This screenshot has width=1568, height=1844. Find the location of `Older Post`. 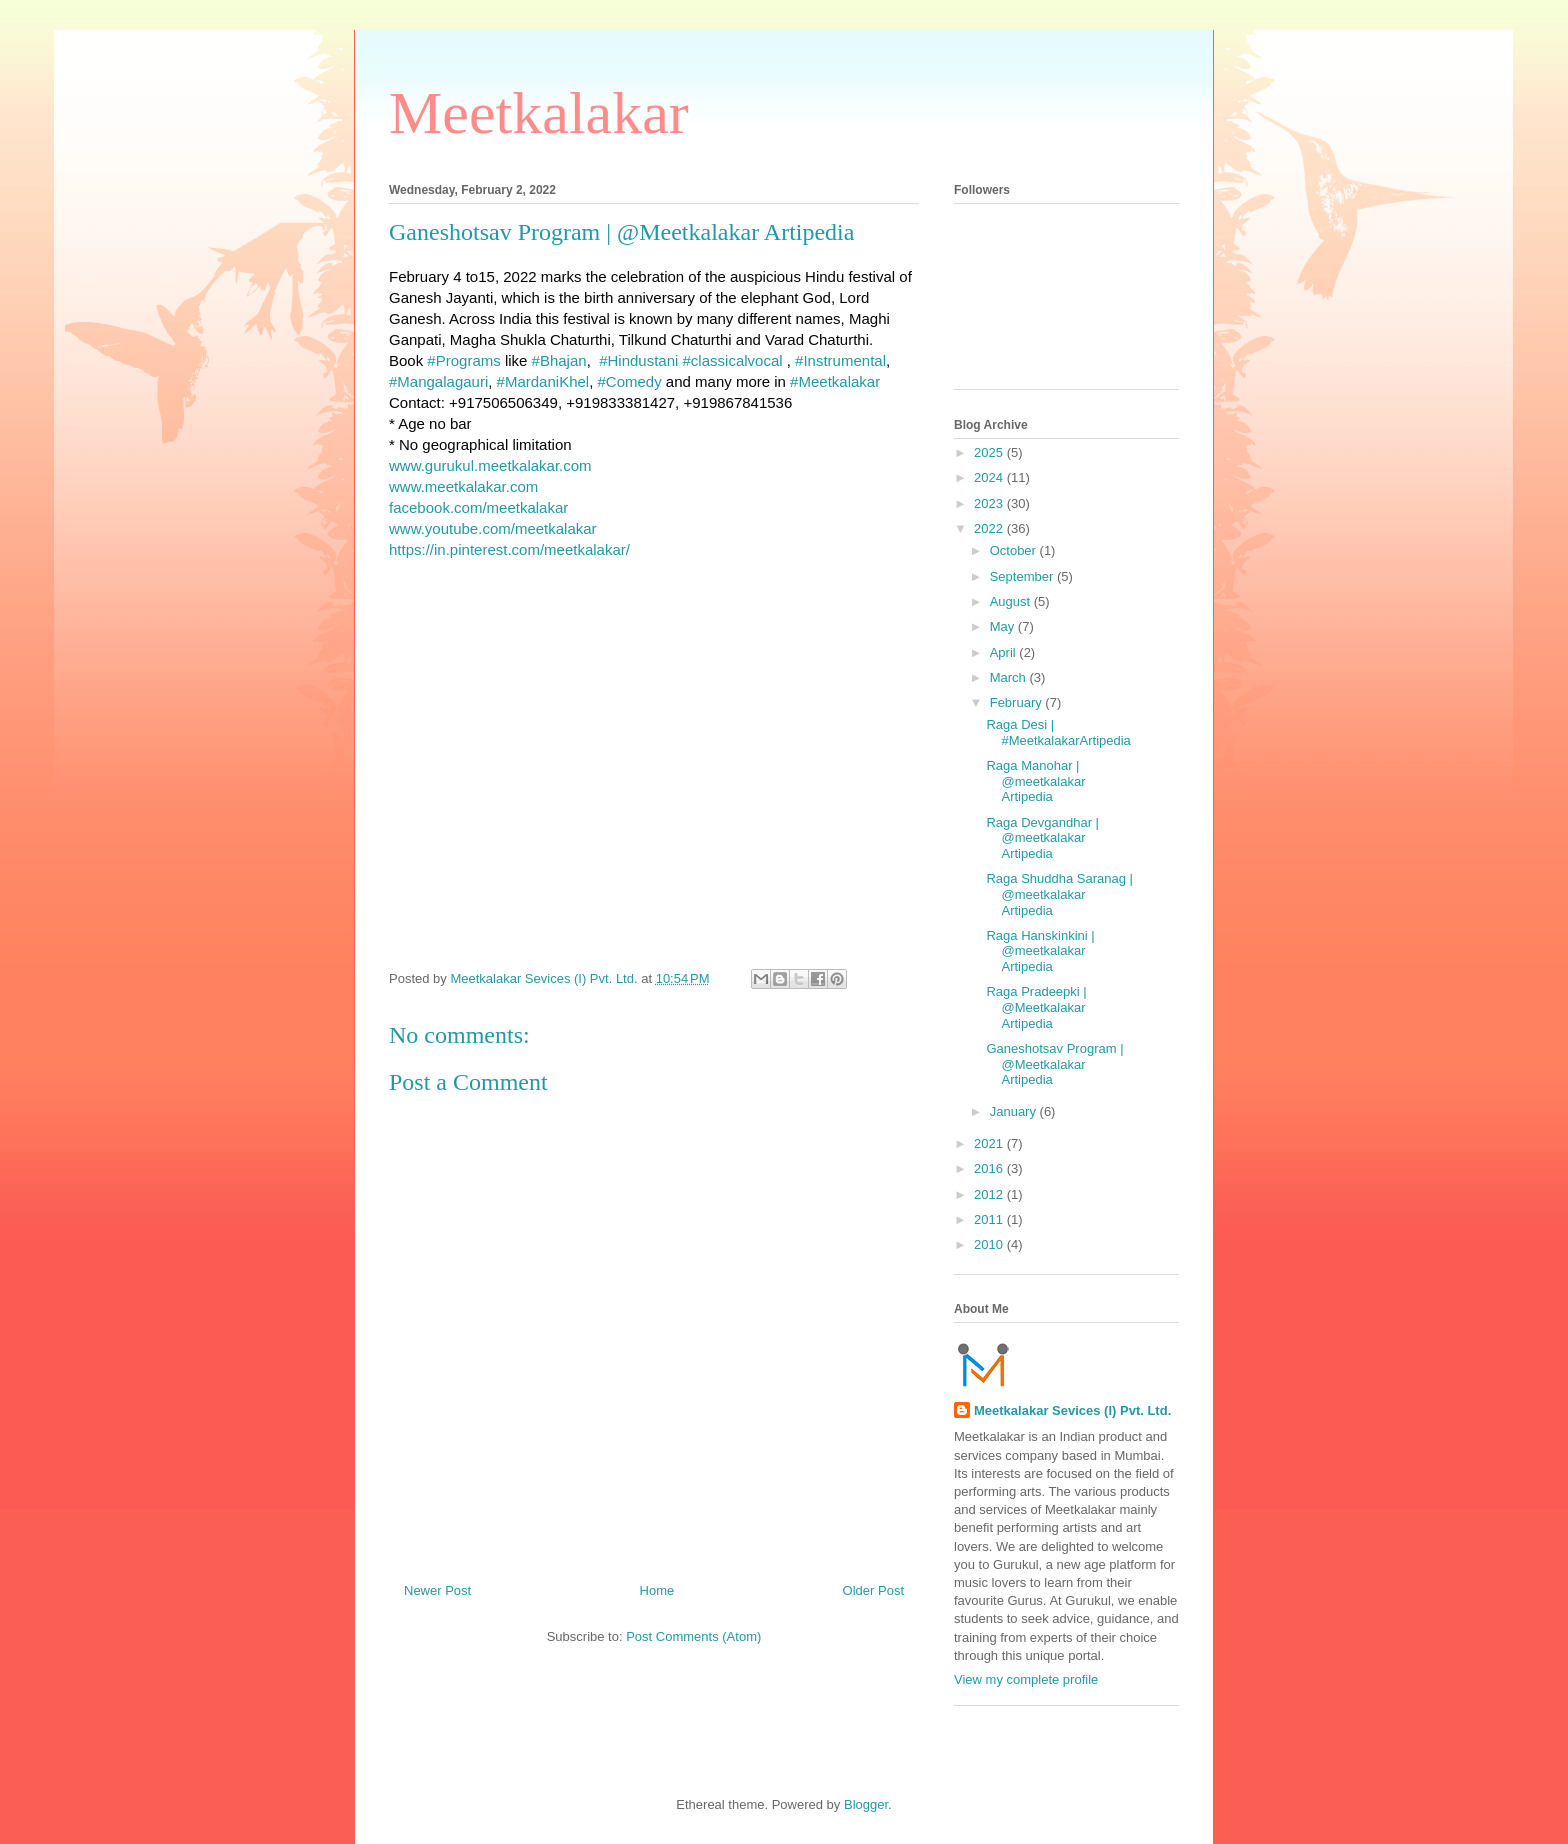

Older Post is located at coordinates (873, 1590).